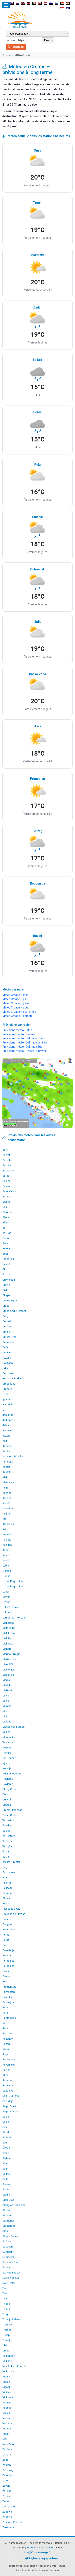 The width and height of the screenshot is (75, 2576). Describe the element at coordinates (6, 2241) in the screenshot. I see `Sućuraj` at that location.